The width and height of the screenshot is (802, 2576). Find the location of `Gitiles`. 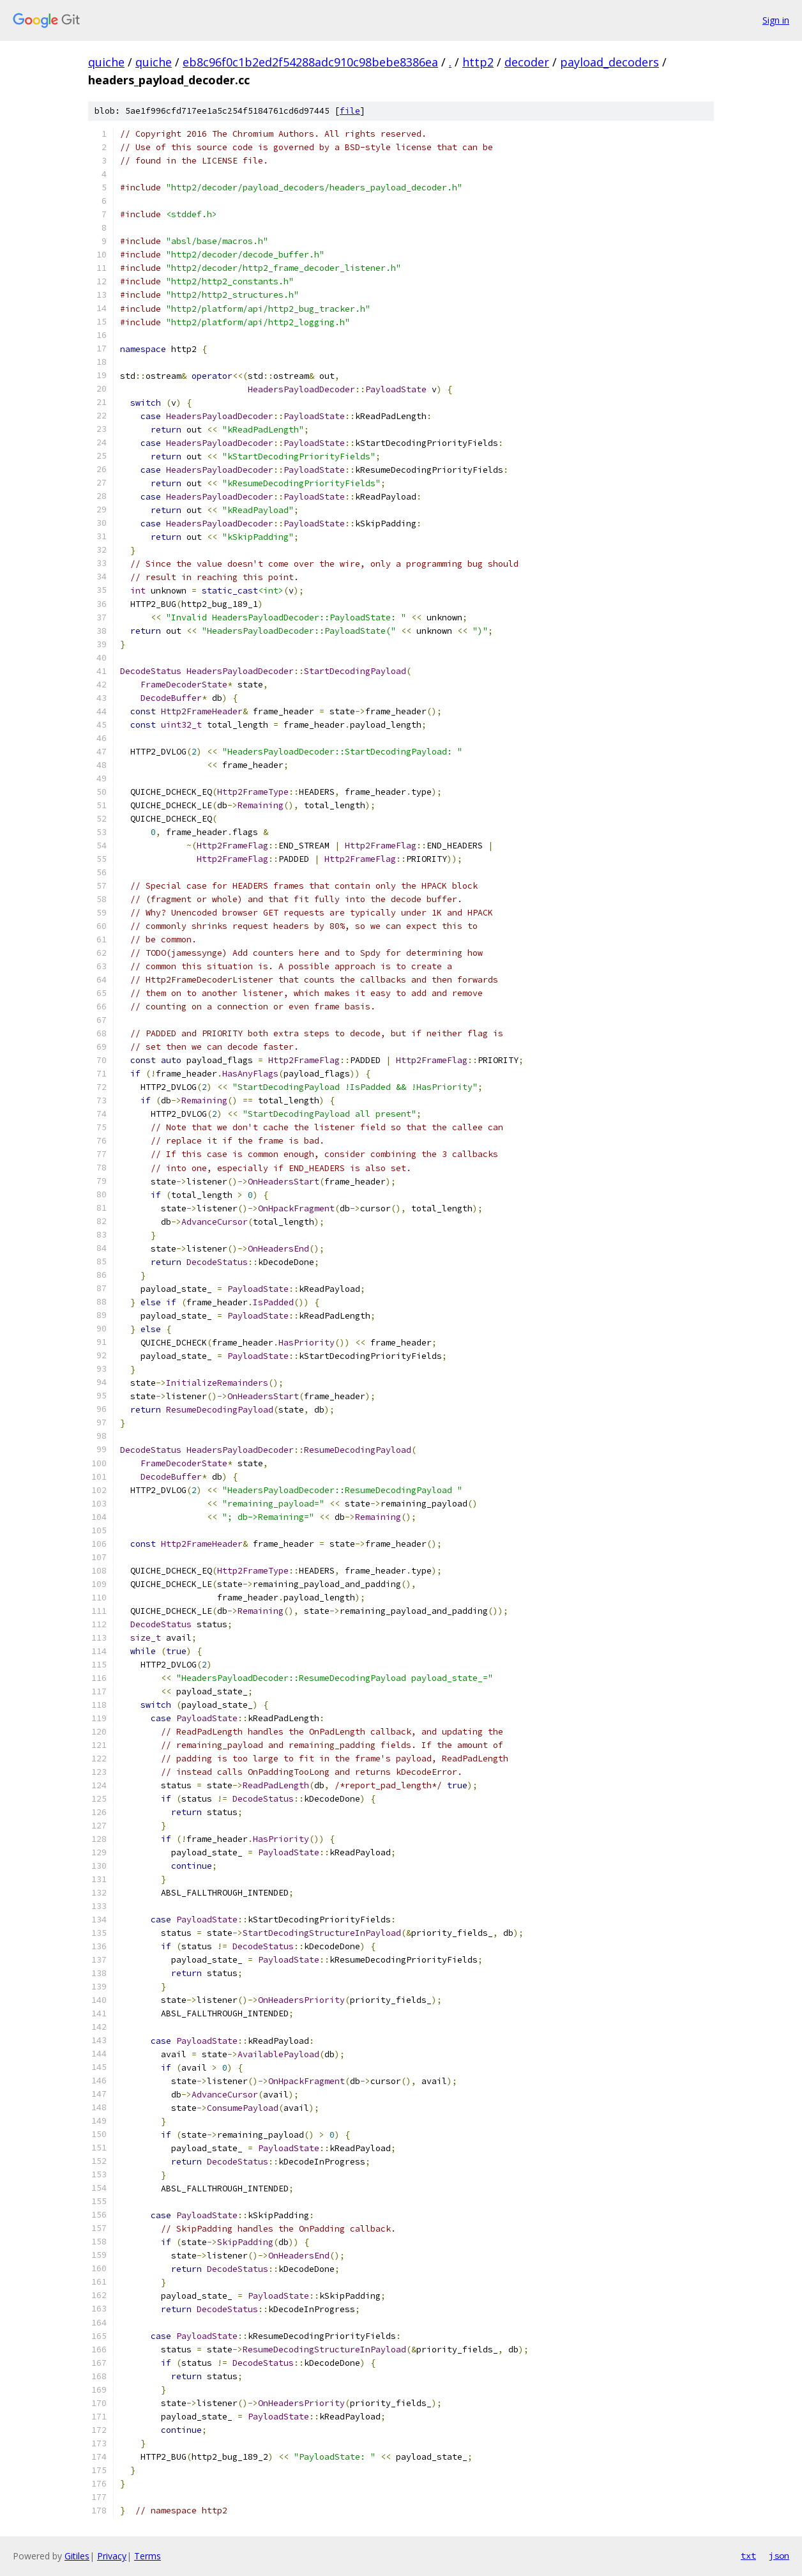

Gitiles is located at coordinates (76, 2556).